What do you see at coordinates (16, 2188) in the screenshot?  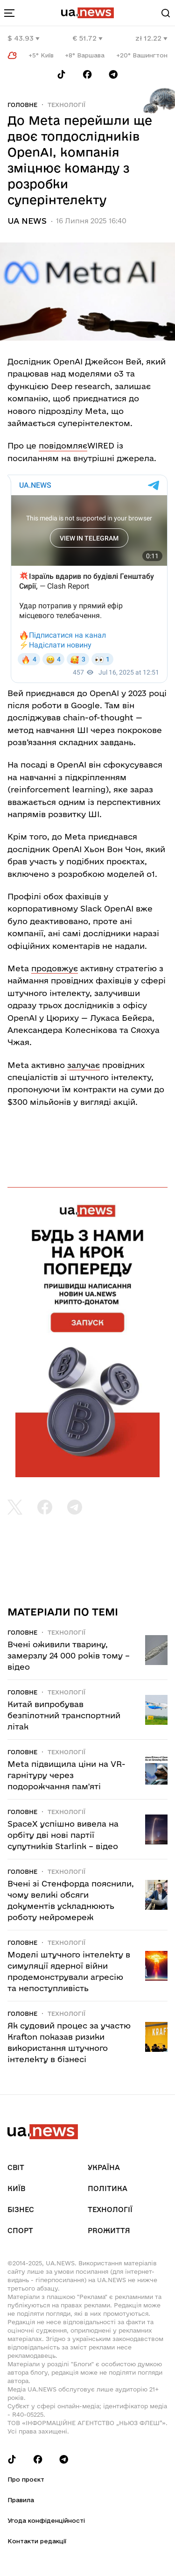 I see `Київ` at bounding box center [16, 2188].